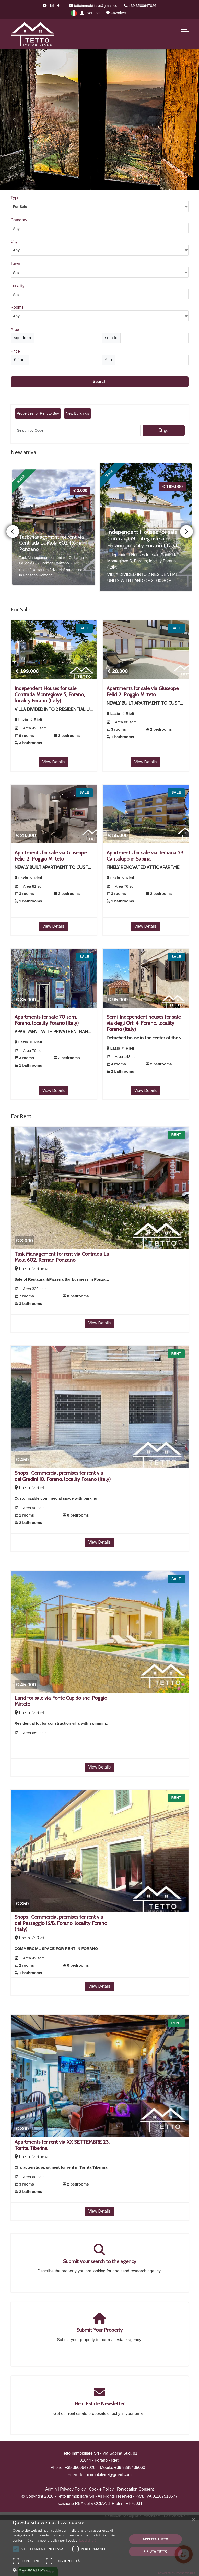 This screenshot has height=2576, width=199. Describe the element at coordinates (99, 381) in the screenshot. I see `Search` at that location.